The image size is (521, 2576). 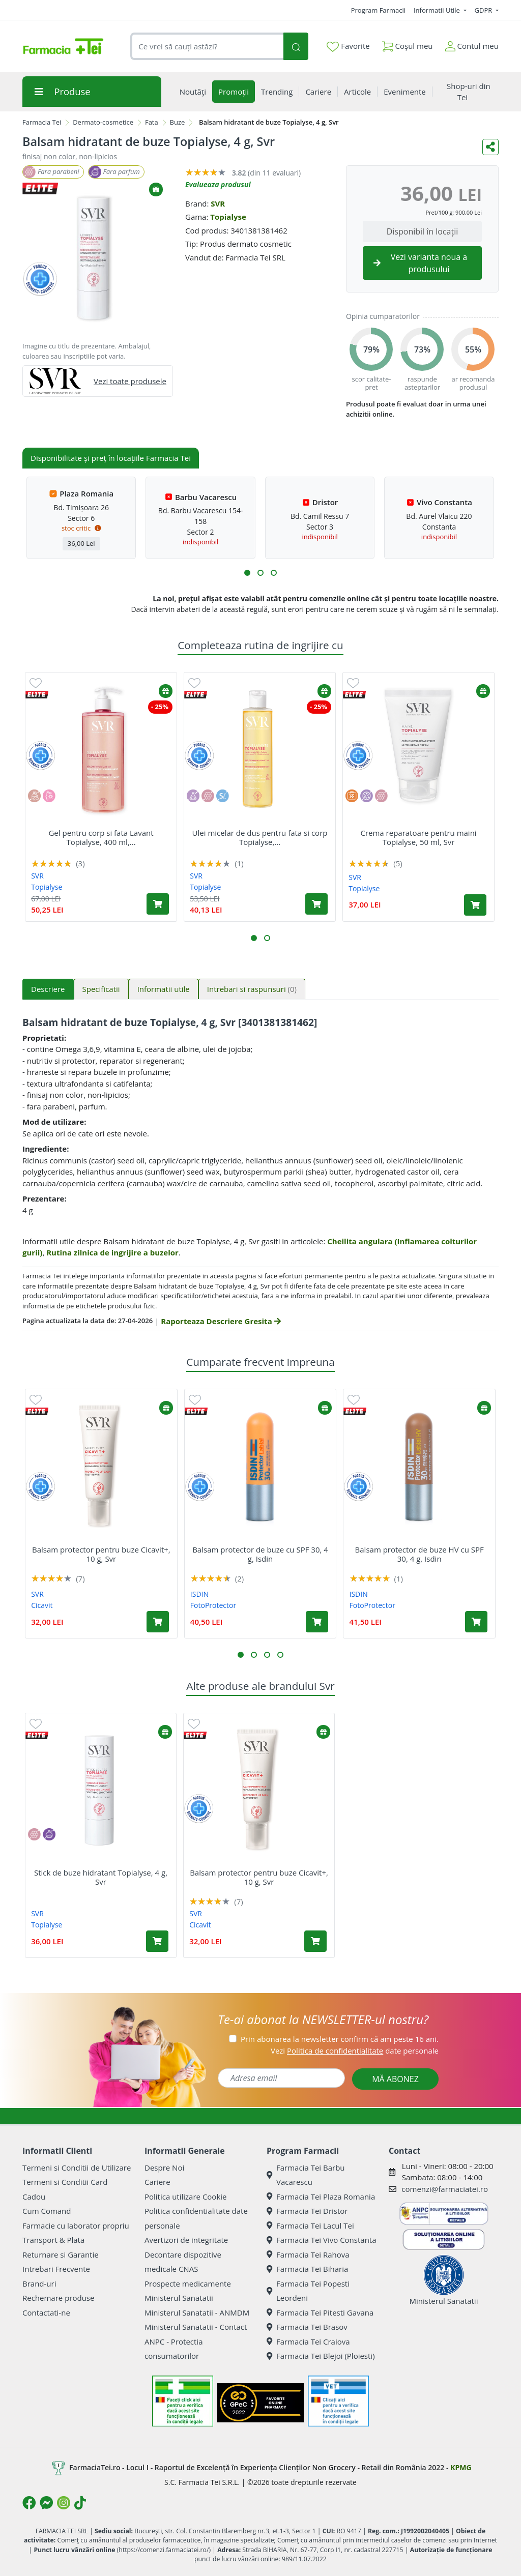 What do you see at coordinates (308, 2341) in the screenshot?
I see `Farmacia Tei Craiova` at bounding box center [308, 2341].